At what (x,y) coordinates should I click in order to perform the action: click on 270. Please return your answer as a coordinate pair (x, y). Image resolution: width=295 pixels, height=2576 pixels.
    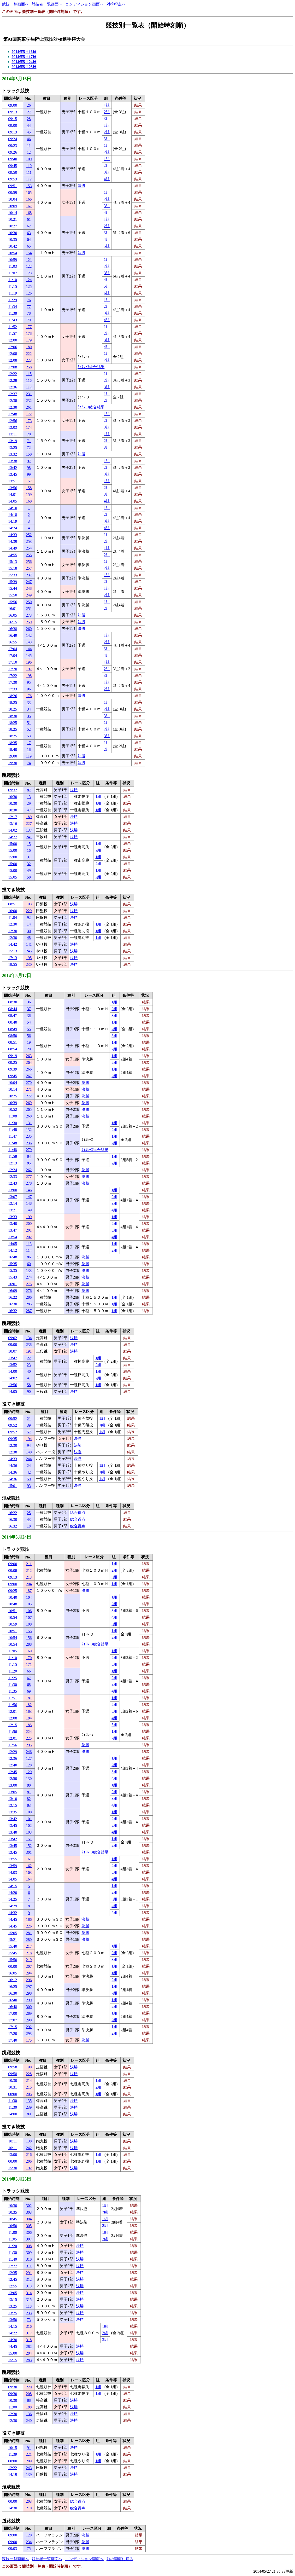
    Looking at the image, I should click on (29, 1083).